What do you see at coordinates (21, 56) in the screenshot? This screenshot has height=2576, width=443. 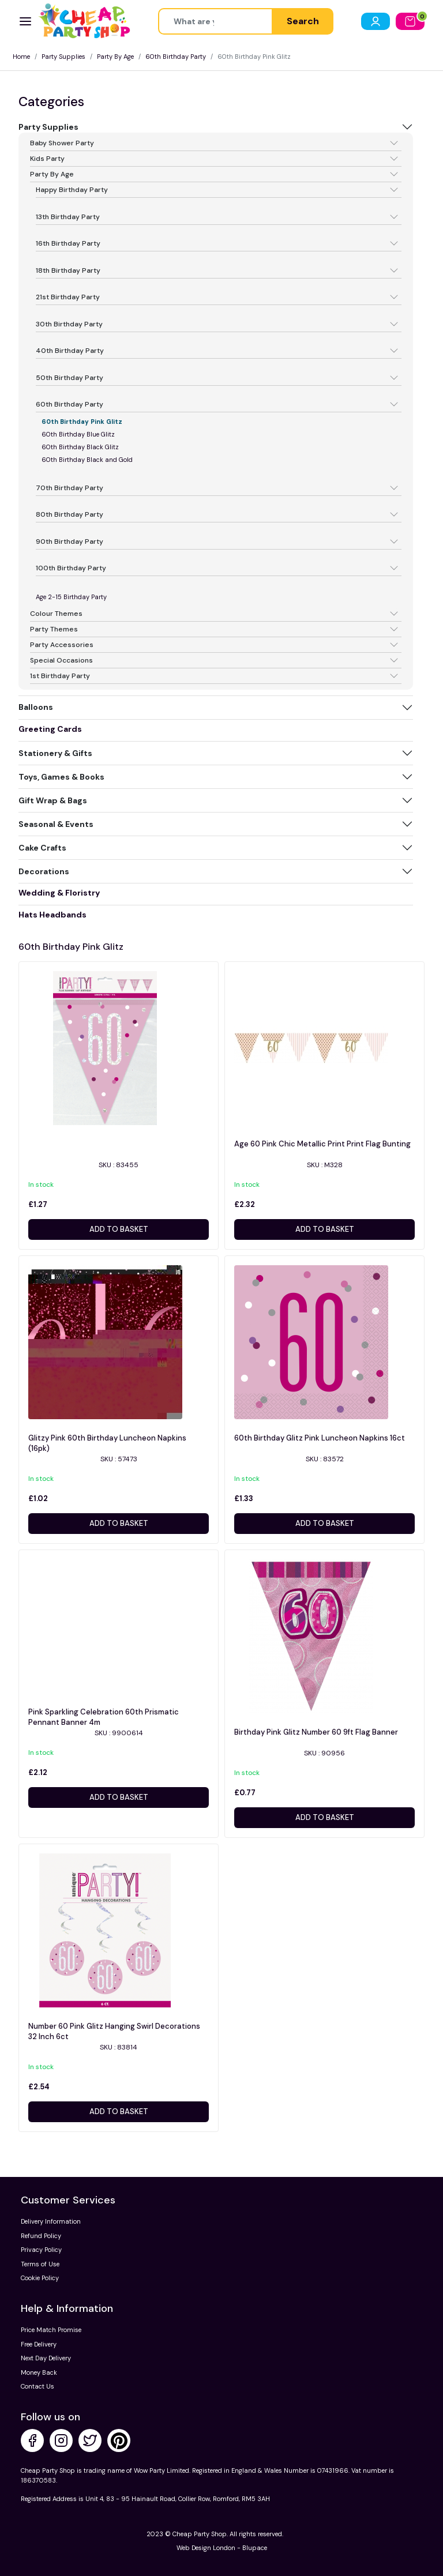 I see `Home` at bounding box center [21, 56].